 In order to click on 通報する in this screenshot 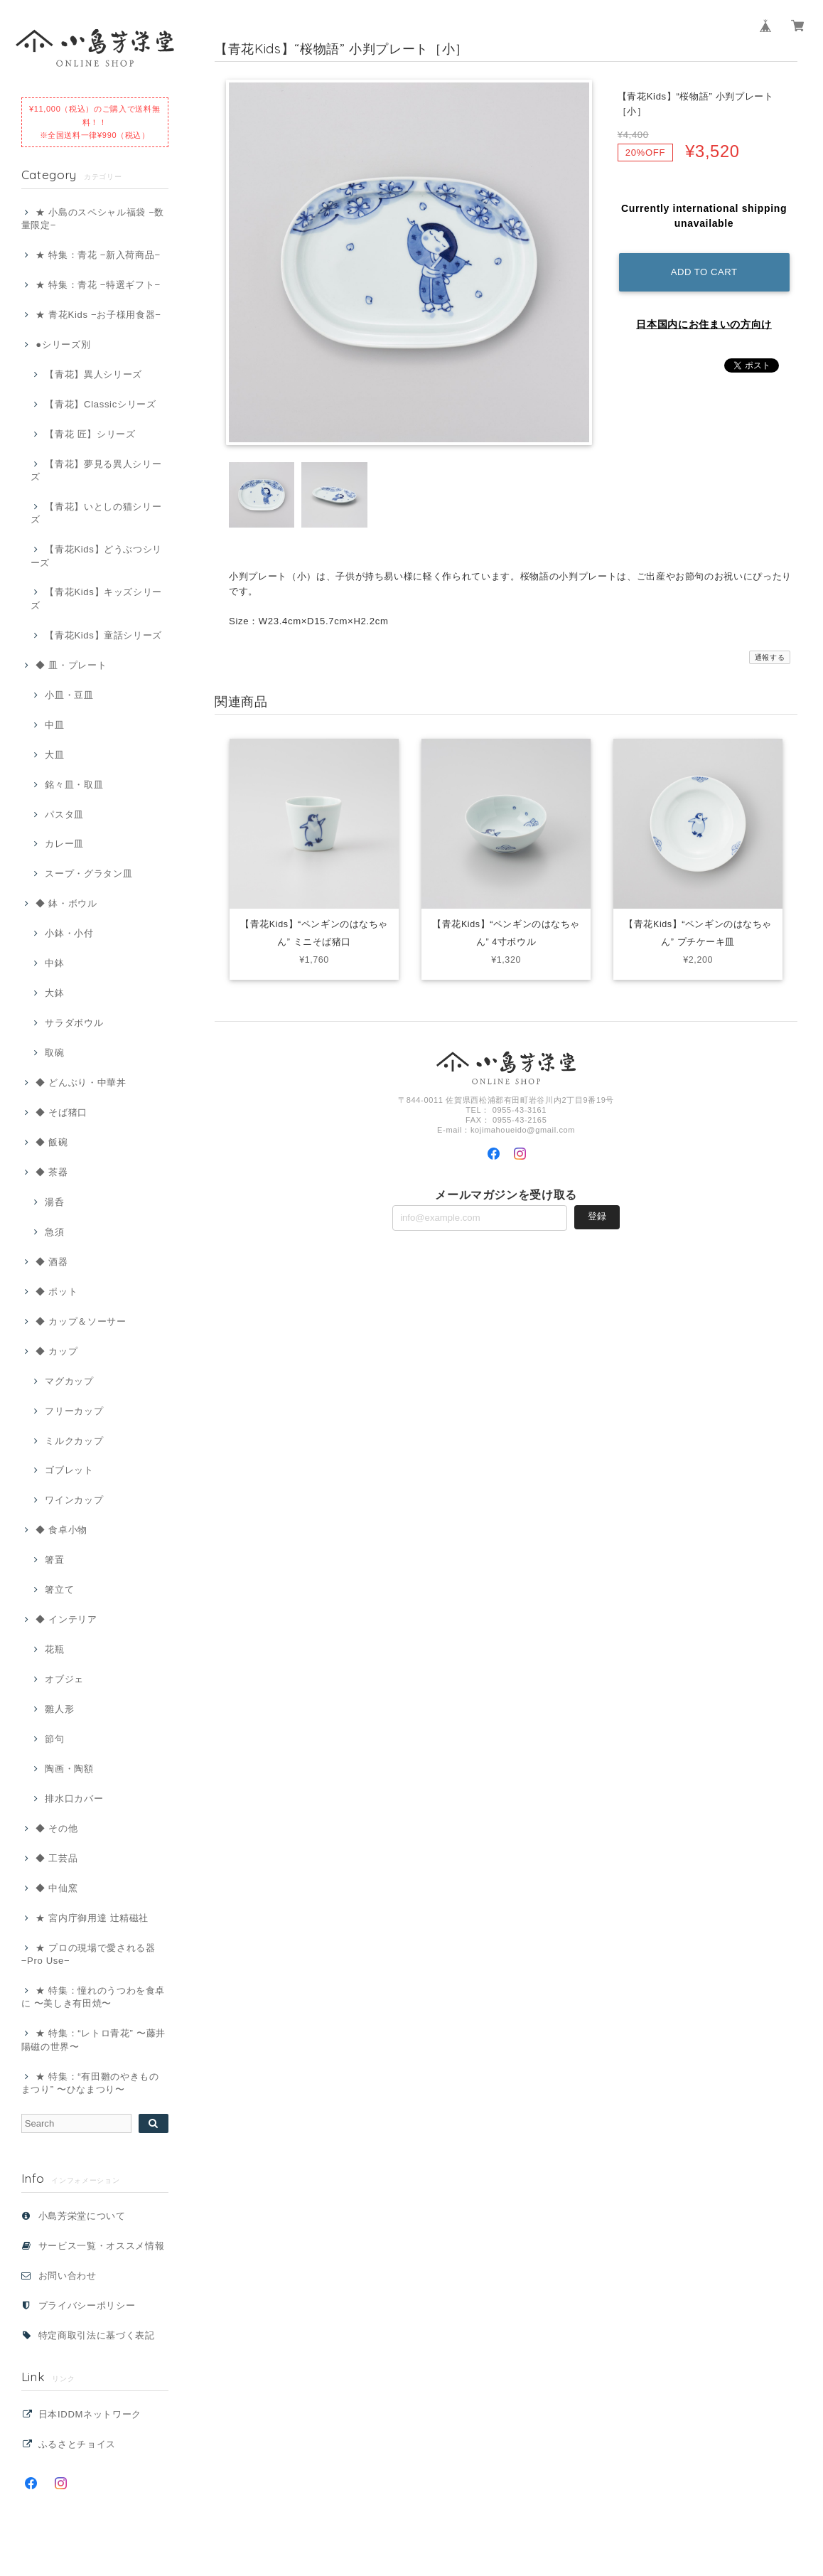, I will do `click(770, 657)`.